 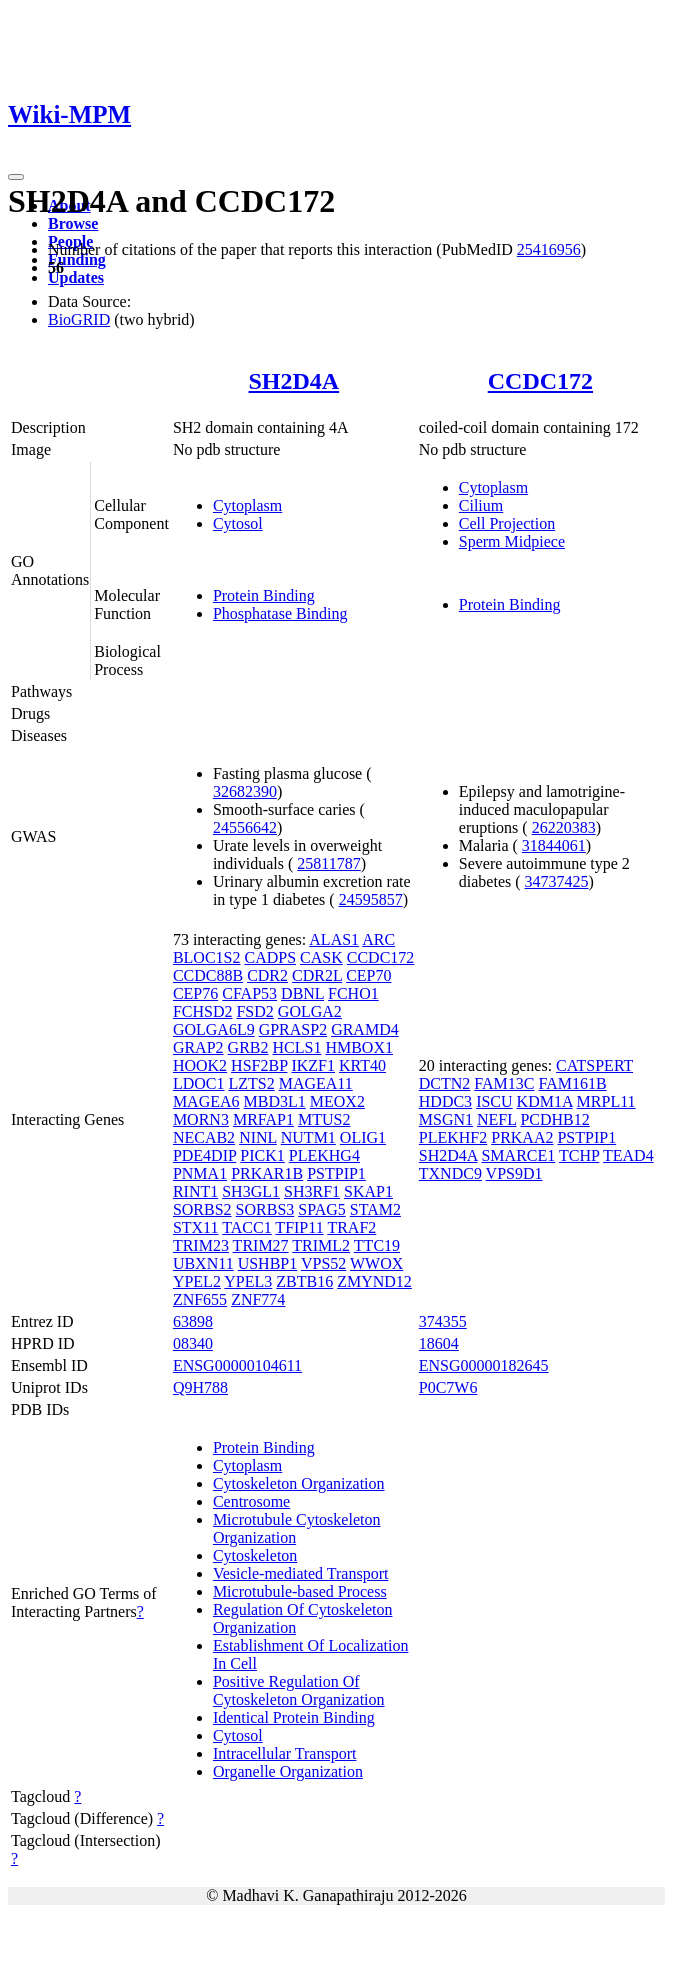 What do you see at coordinates (238, 523) in the screenshot?
I see `Cytosol` at bounding box center [238, 523].